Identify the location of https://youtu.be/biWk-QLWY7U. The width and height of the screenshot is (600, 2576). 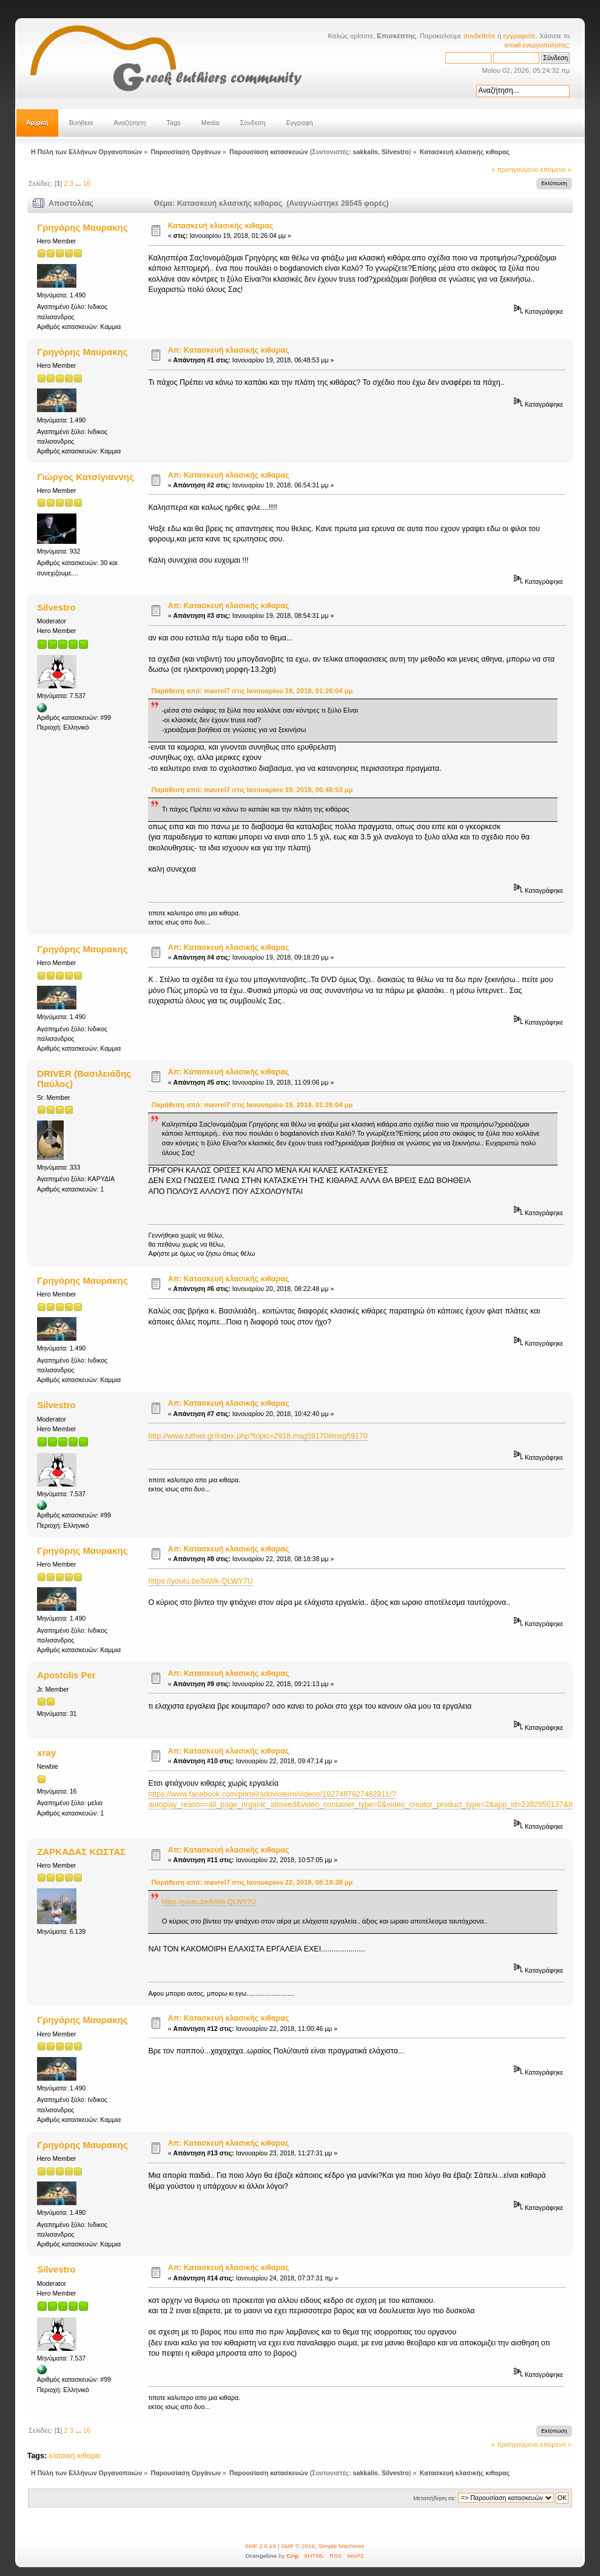
(200, 1581).